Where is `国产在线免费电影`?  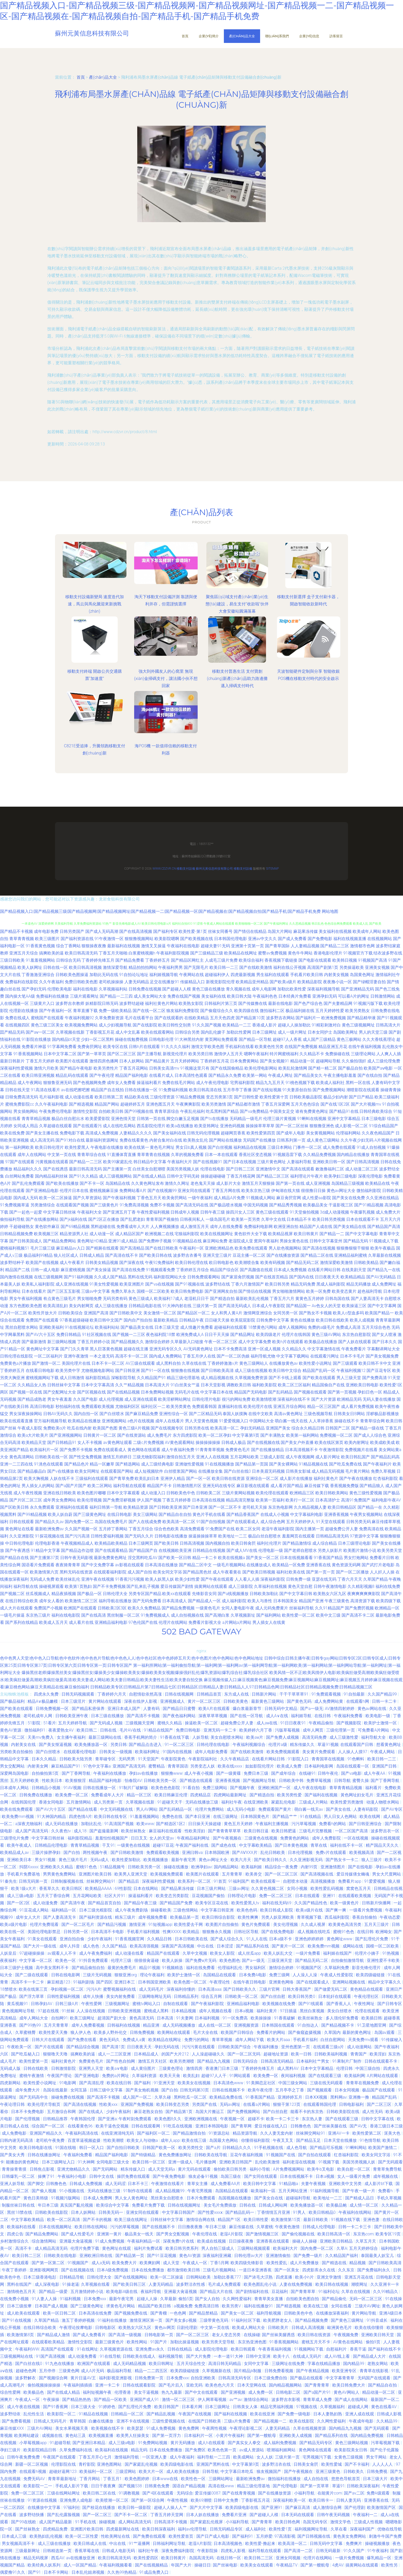 国产在线免费电影 is located at coordinates (278, 1931).